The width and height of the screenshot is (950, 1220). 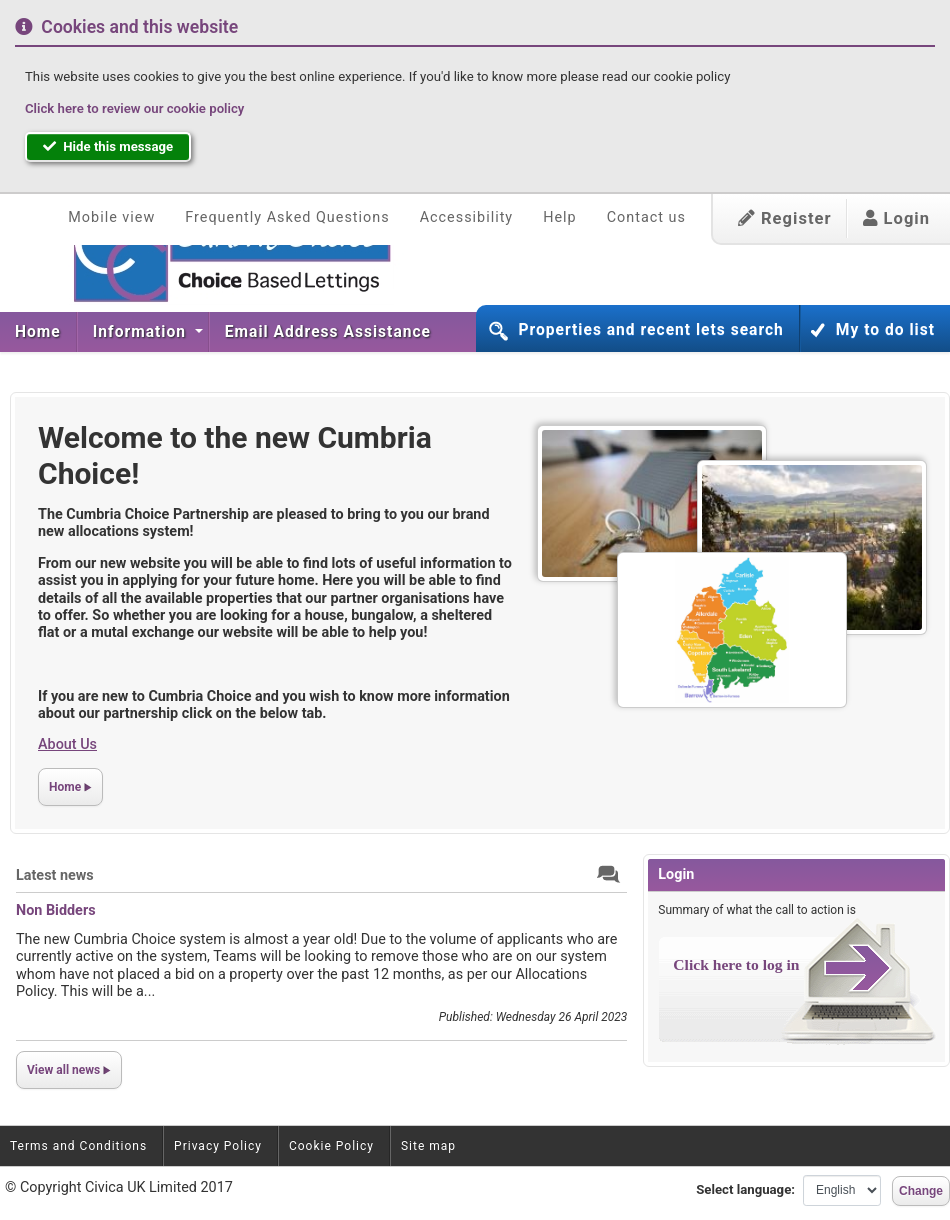 What do you see at coordinates (287, 217) in the screenshot?
I see `Frequently Asked Questions` at bounding box center [287, 217].